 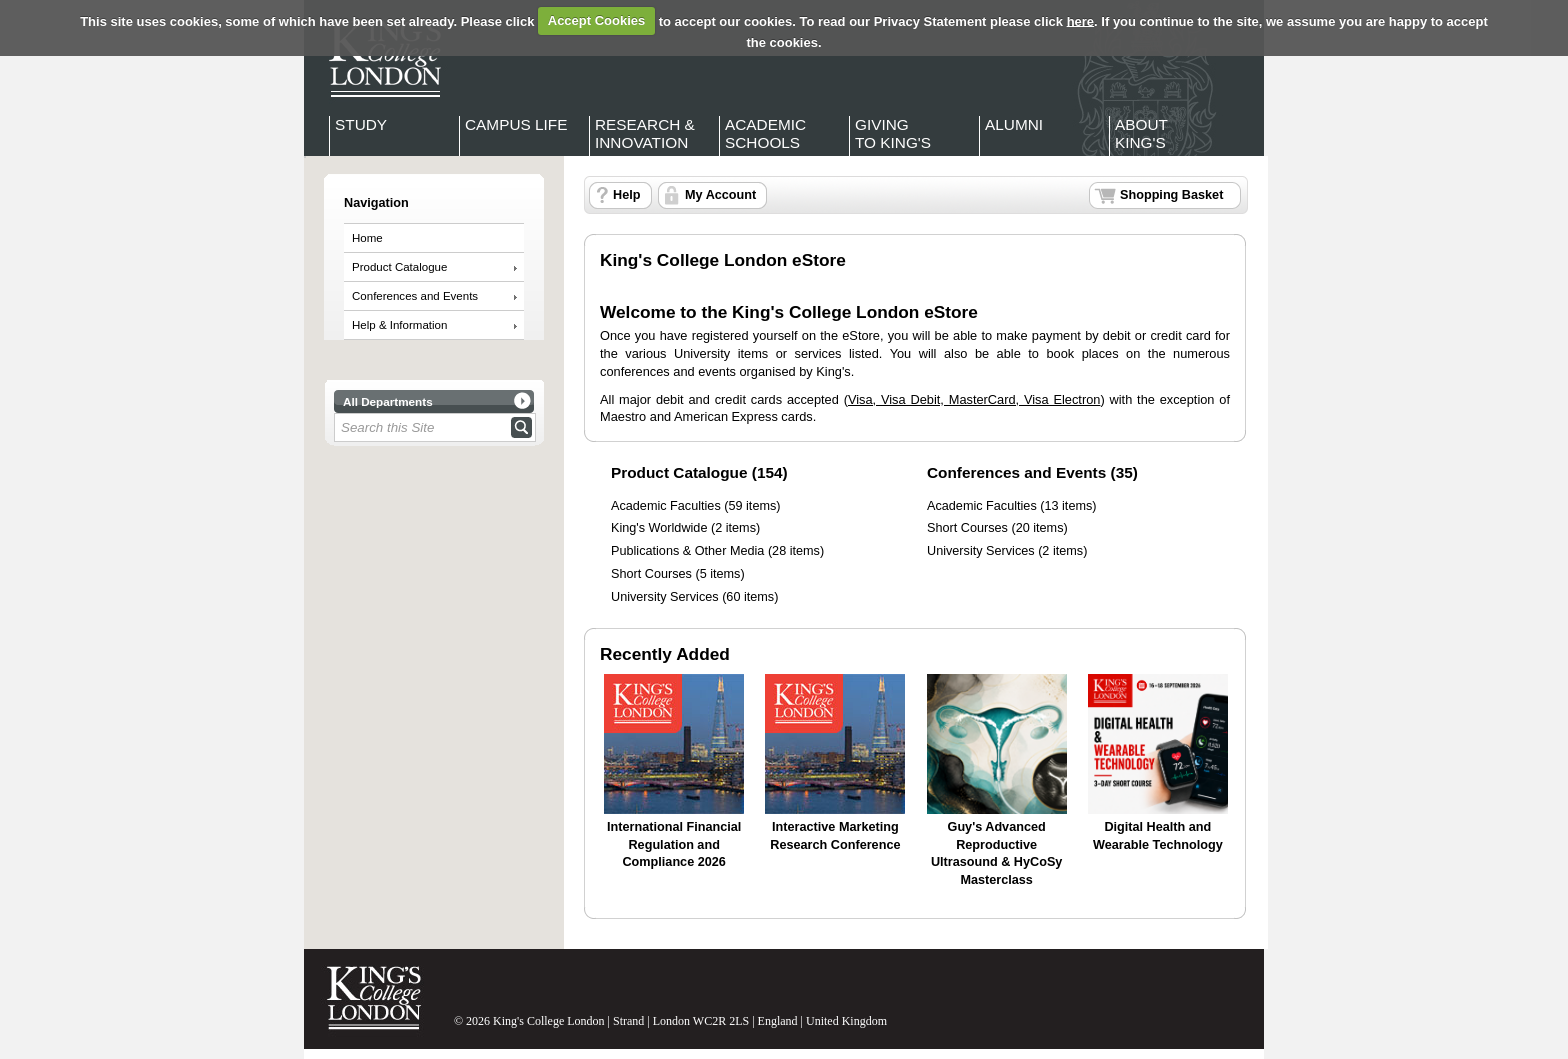 I want to click on King's Worldwide, so click(x=659, y=528).